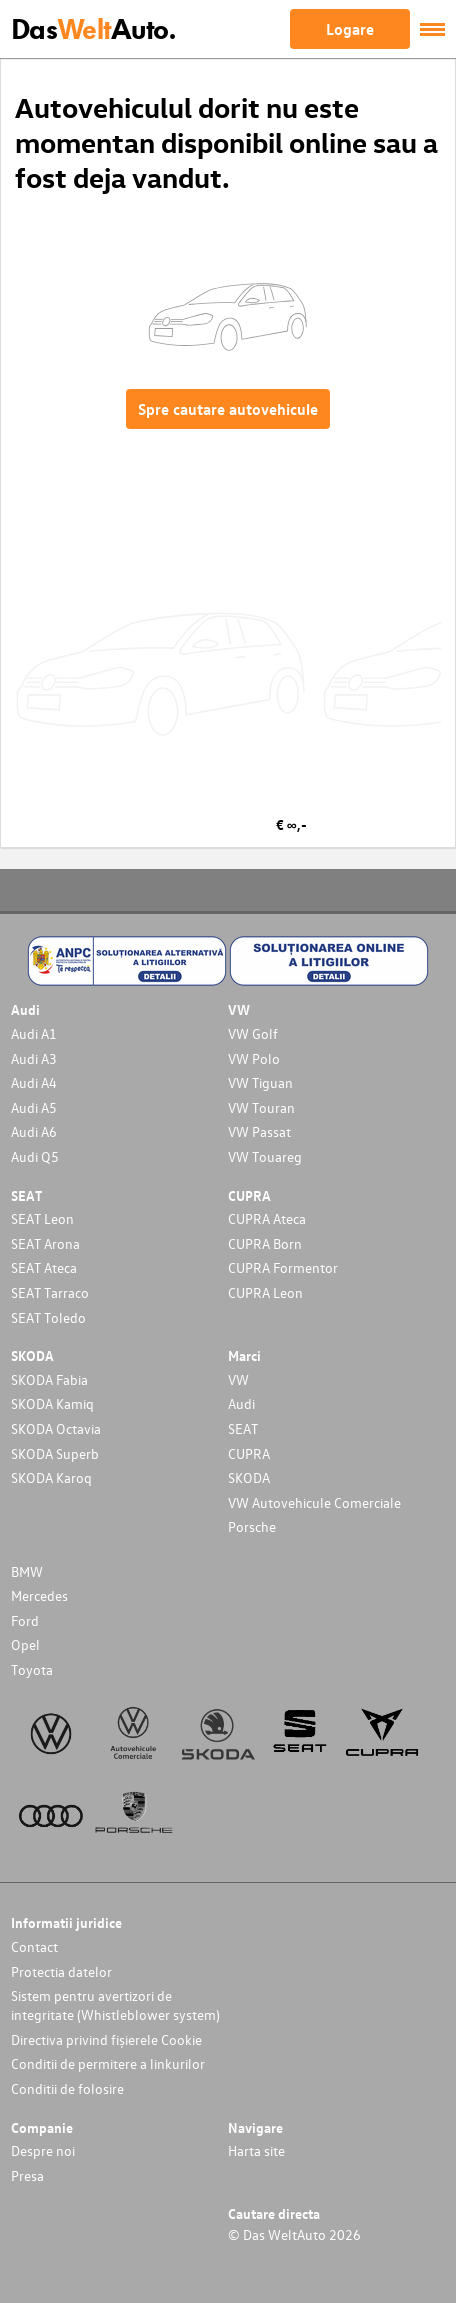  I want to click on SKODA, so click(249, 1477).